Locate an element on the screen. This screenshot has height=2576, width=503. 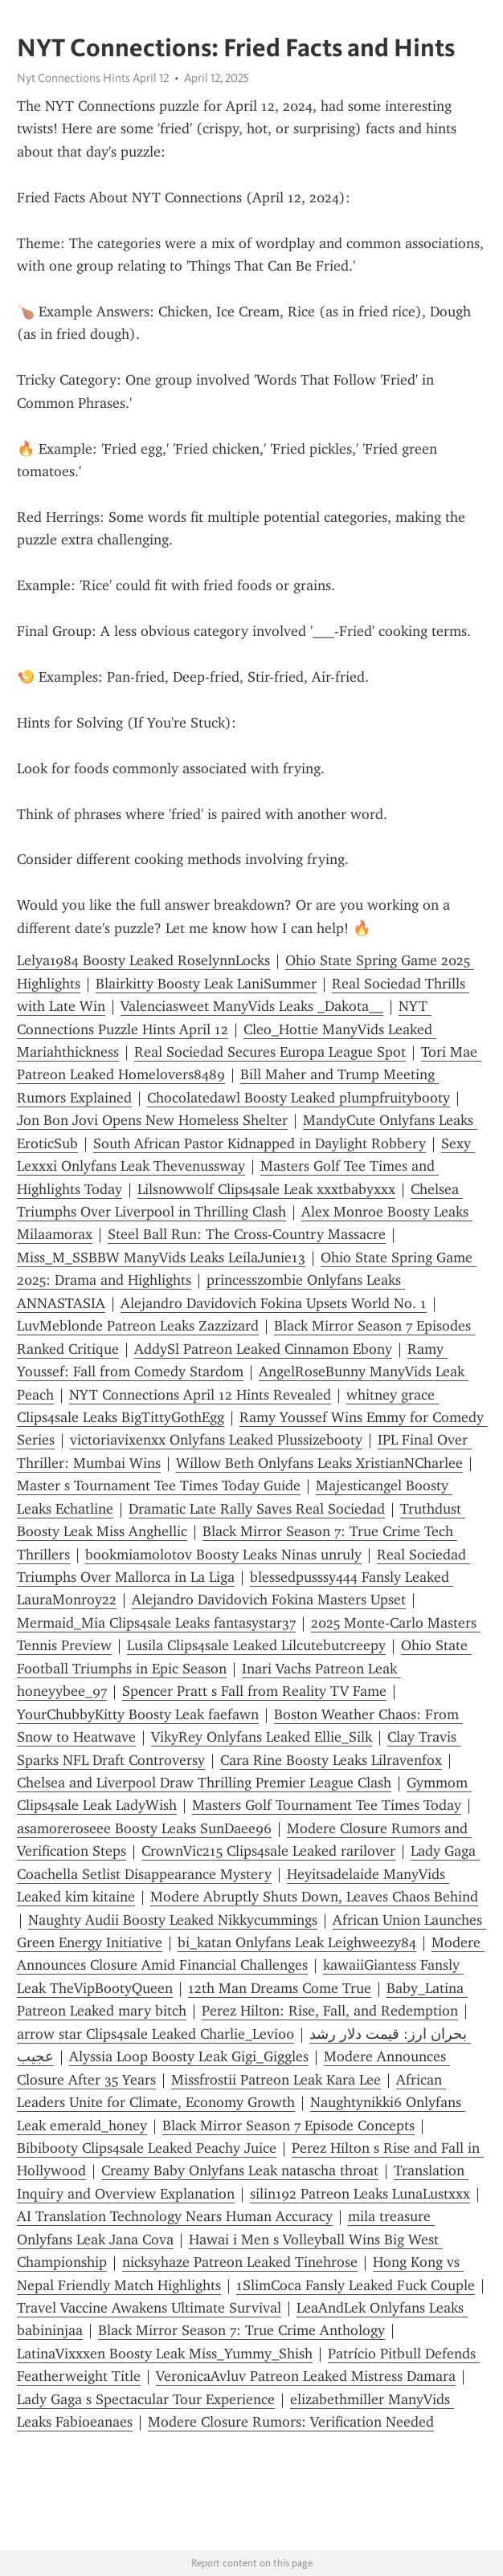
South African Pastor Kidnapped in Daylight Robbery is located at coordinates (259, 1143).